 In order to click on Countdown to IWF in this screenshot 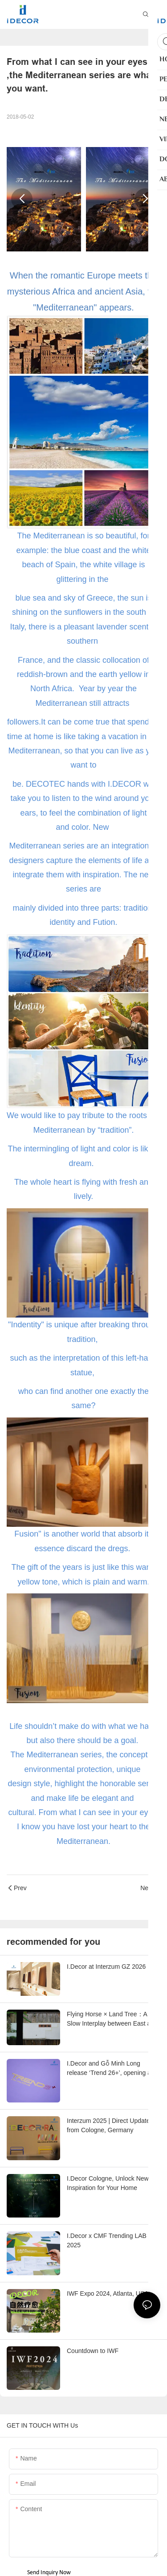, I will do `click(92, 2350)`.